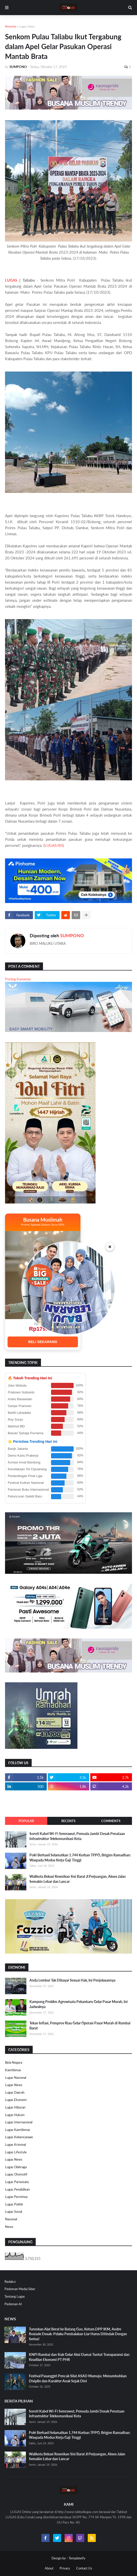  What do you see at coordinates (15, 2107) in the screenshot?
I see `Lugas Hiburan` at bounding box center [15, 2107].